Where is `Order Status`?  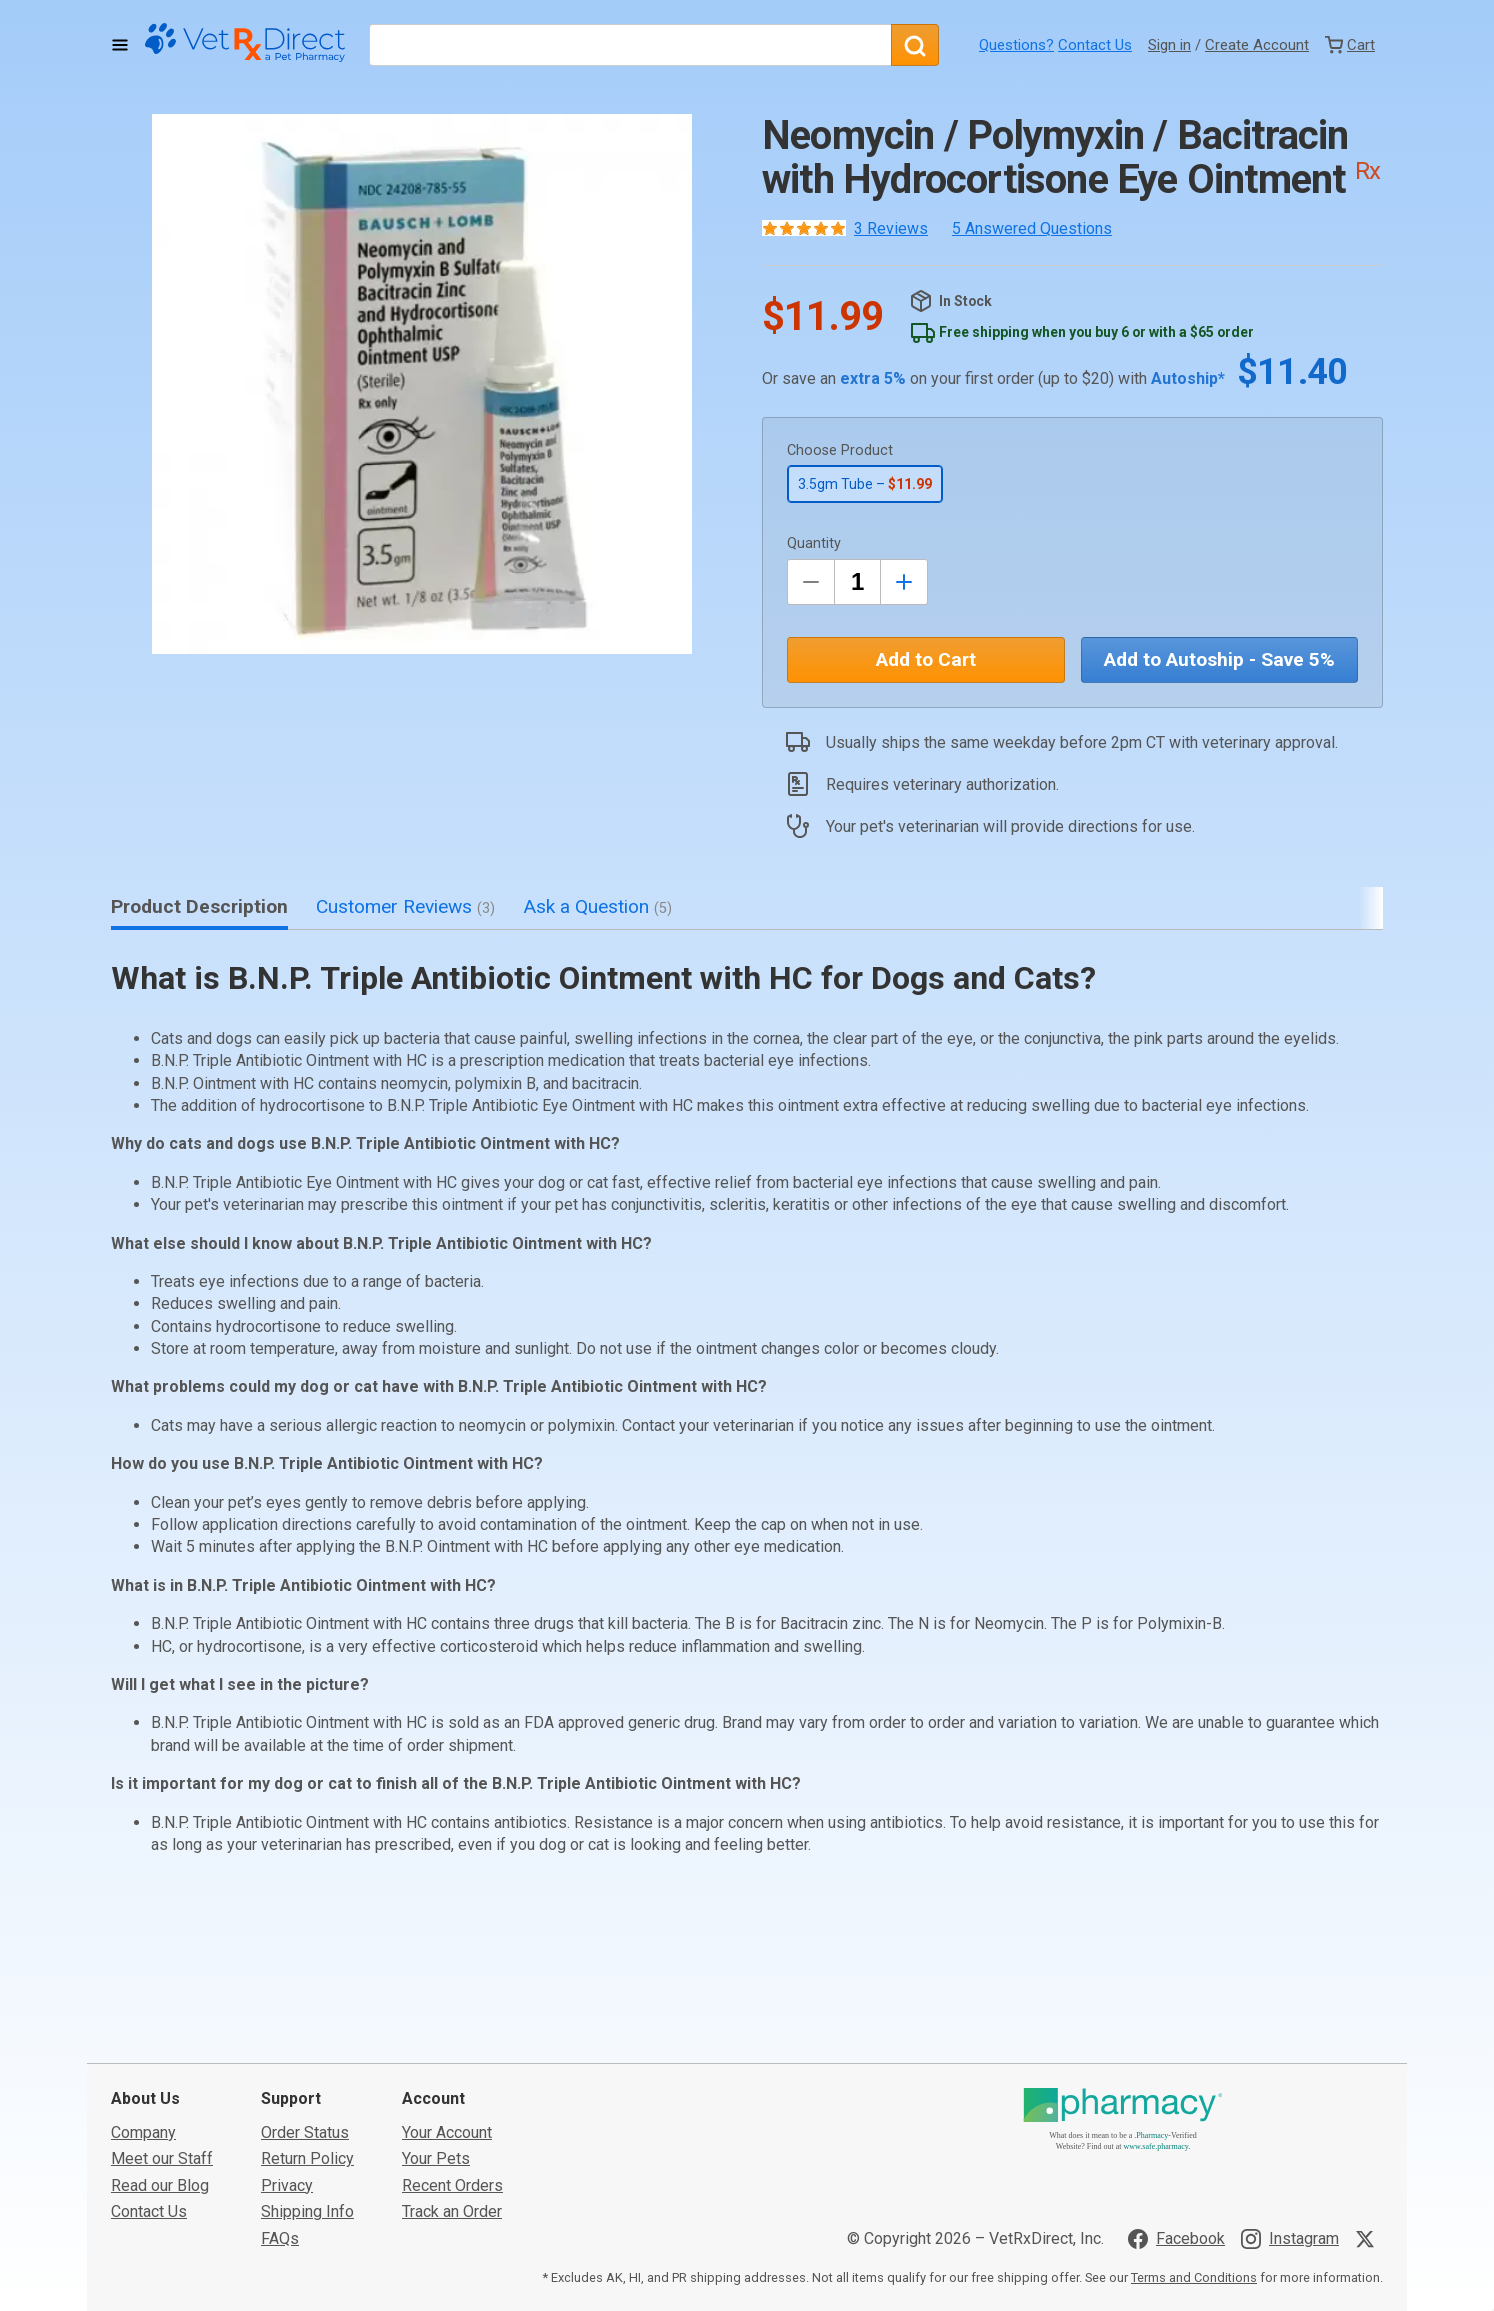
Order Status is located at coordinates (305, 2012).